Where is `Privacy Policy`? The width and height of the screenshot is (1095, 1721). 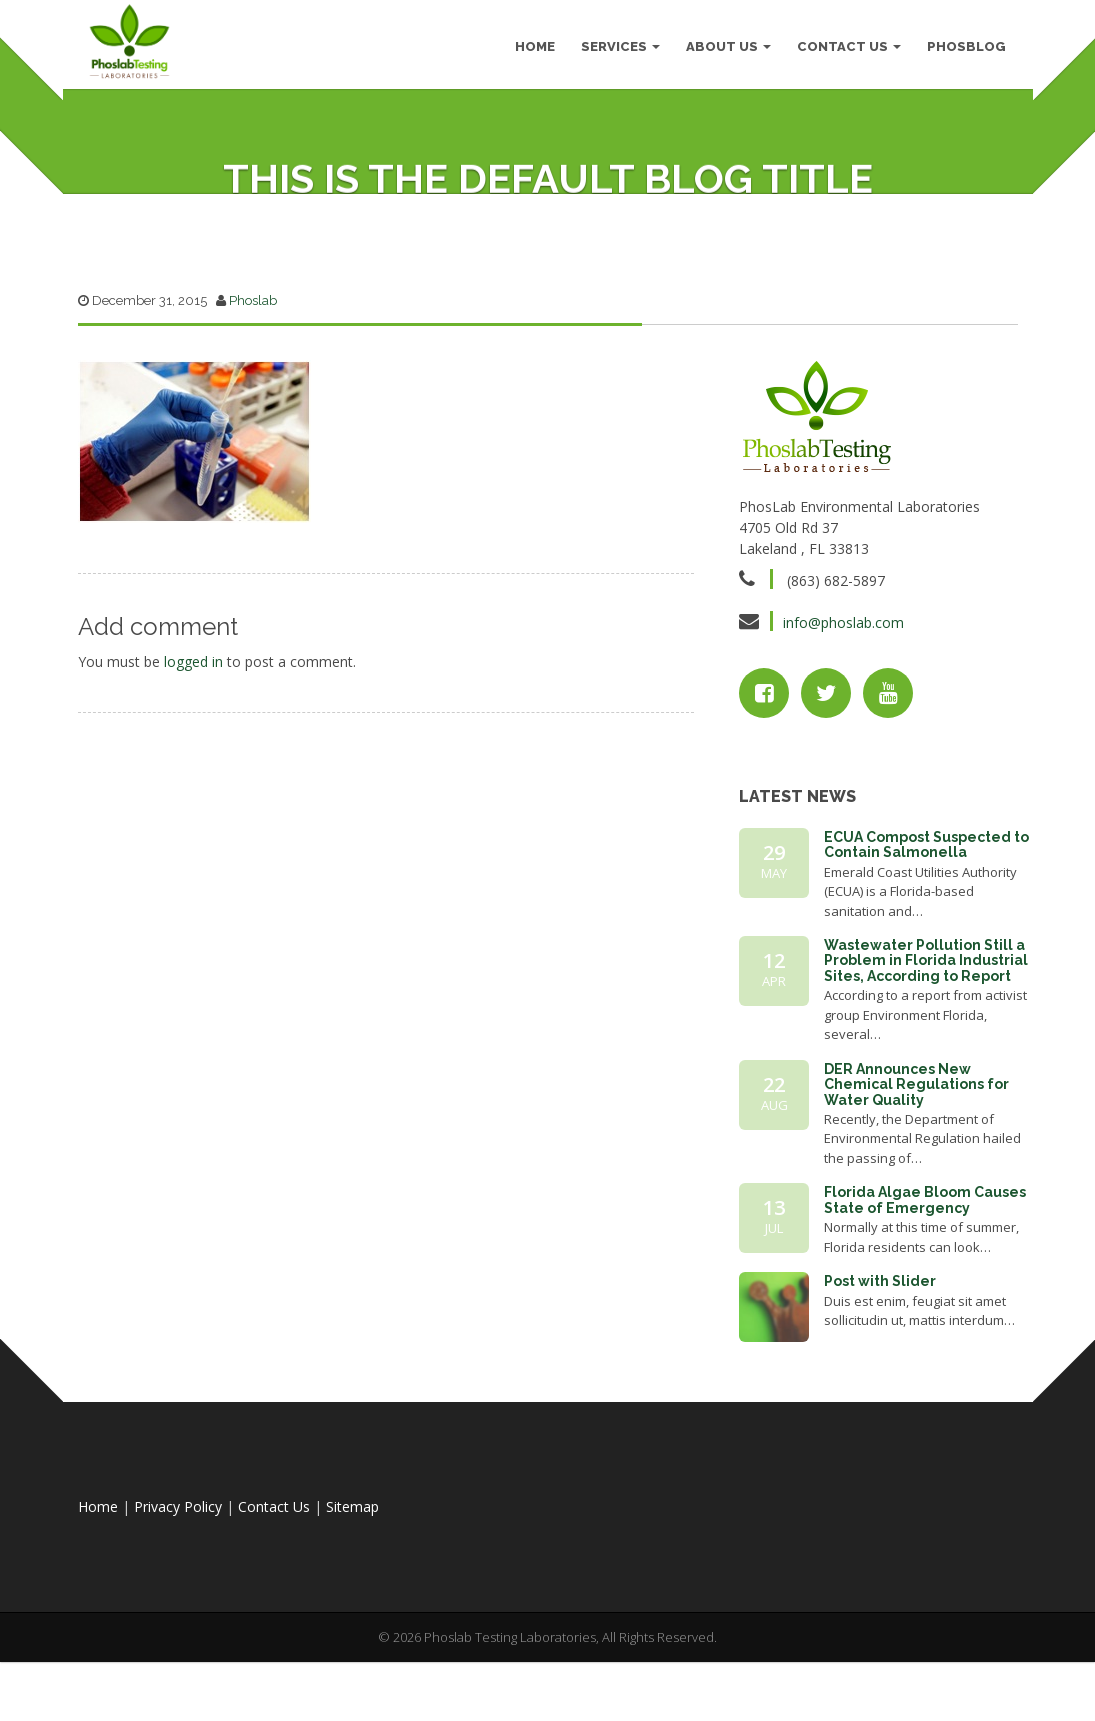 Privacy Policy is located at coordinates (178, 1577).